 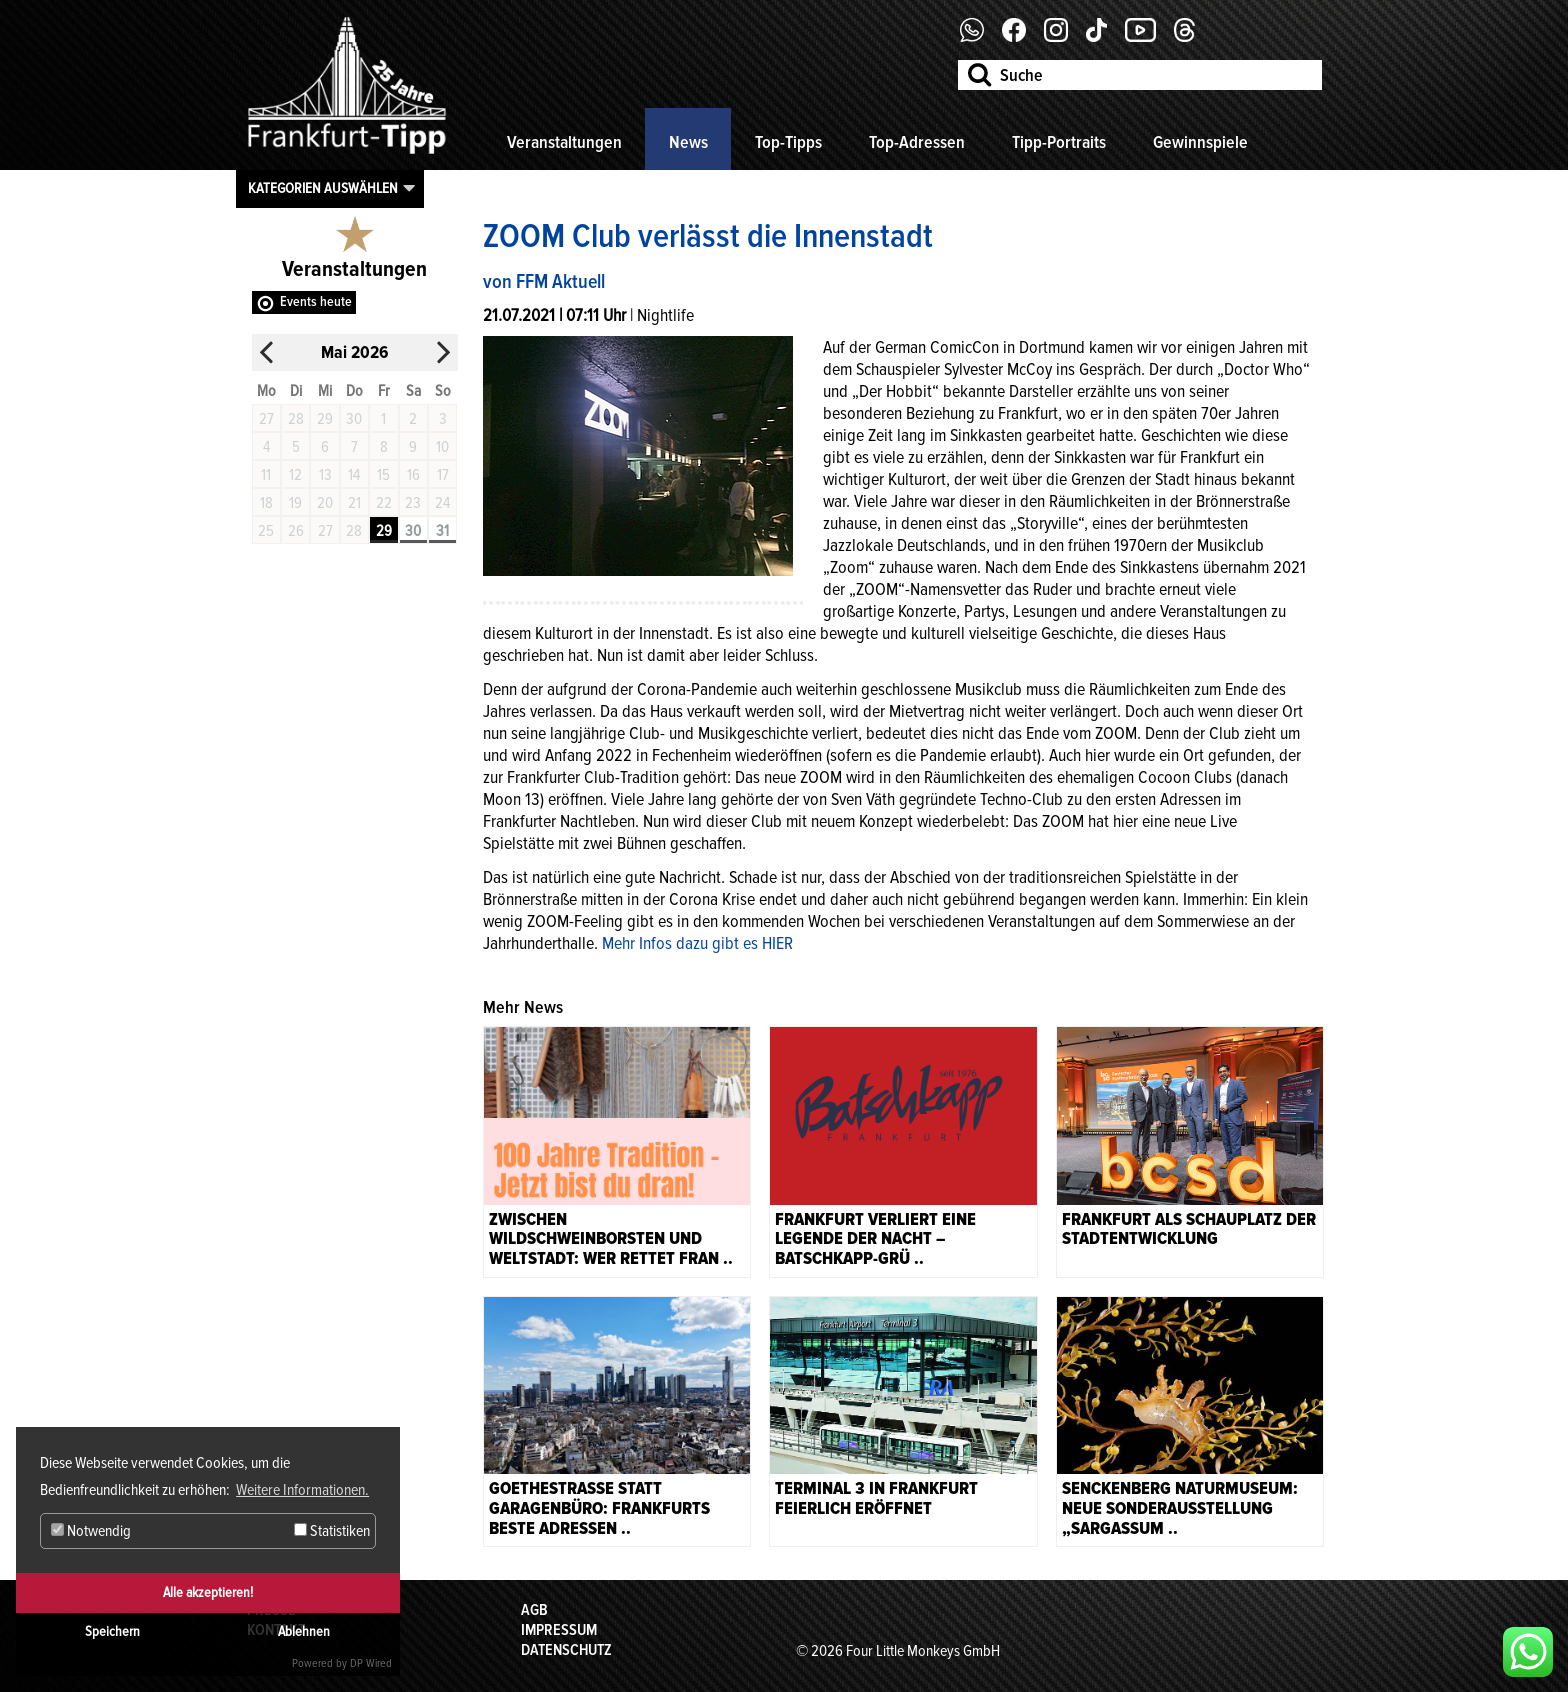 I want to click on DP Wired, so click(x=371, y=1663).